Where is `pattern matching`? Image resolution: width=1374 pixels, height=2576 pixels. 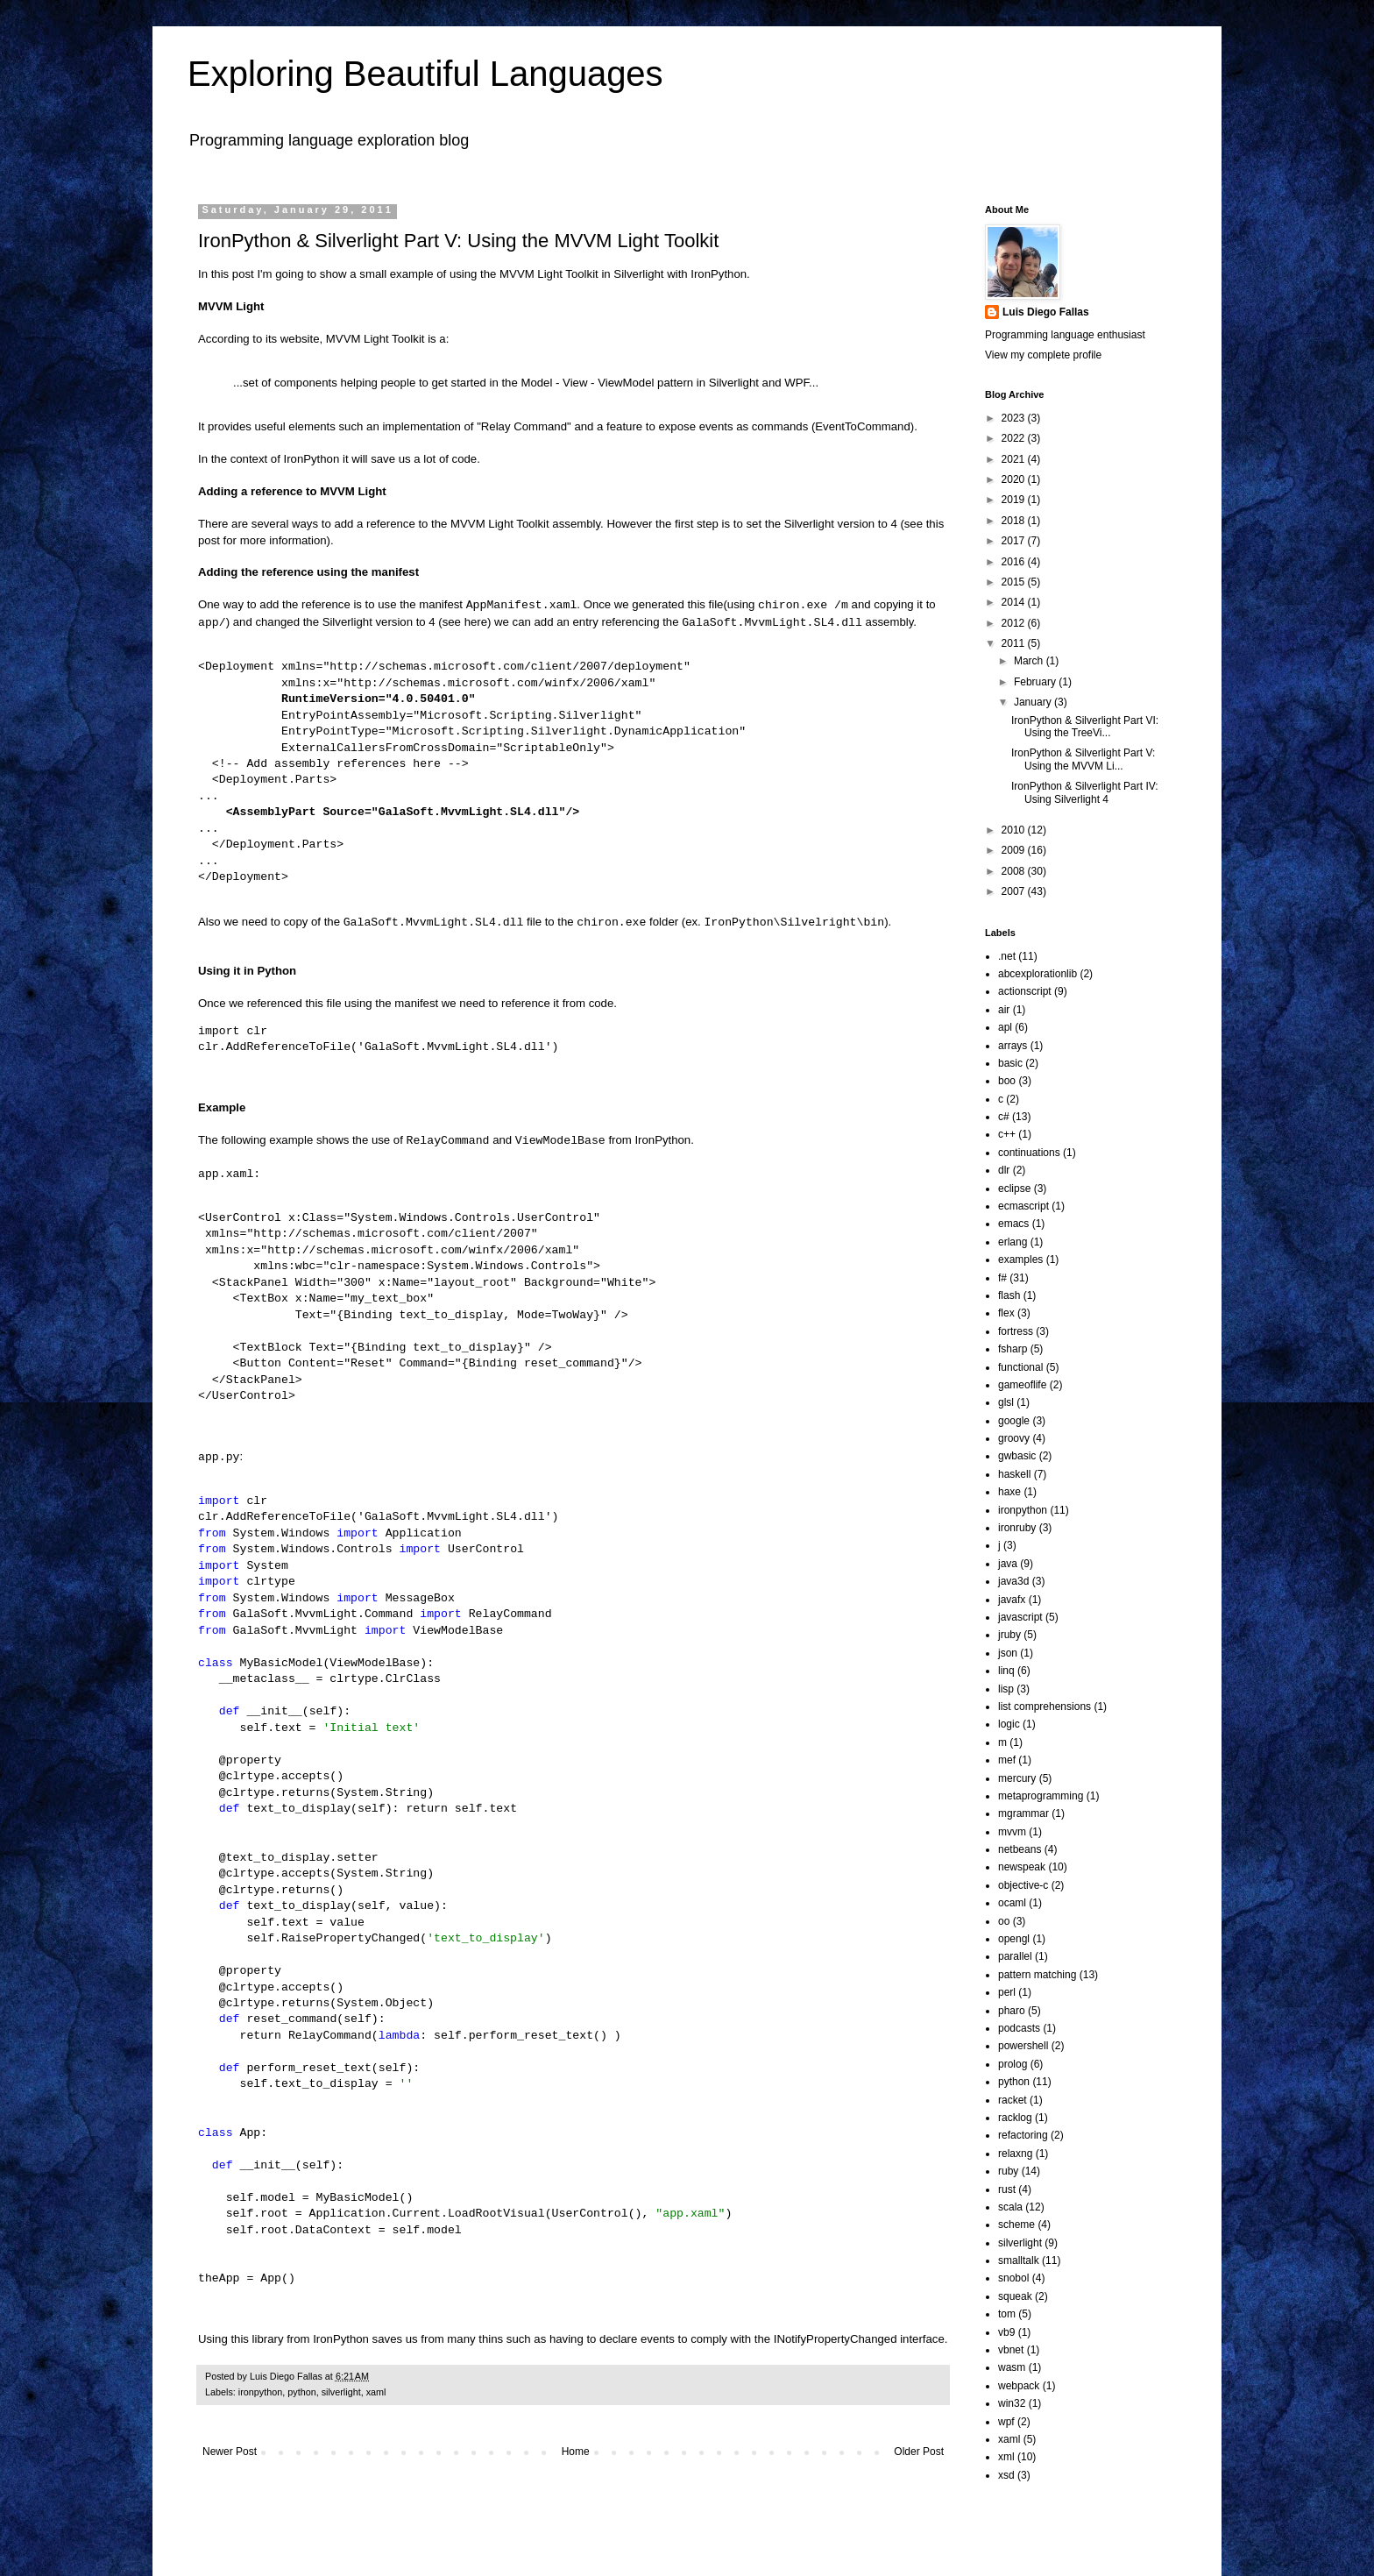
pattern matching is located at coordinates (1037, 1975).